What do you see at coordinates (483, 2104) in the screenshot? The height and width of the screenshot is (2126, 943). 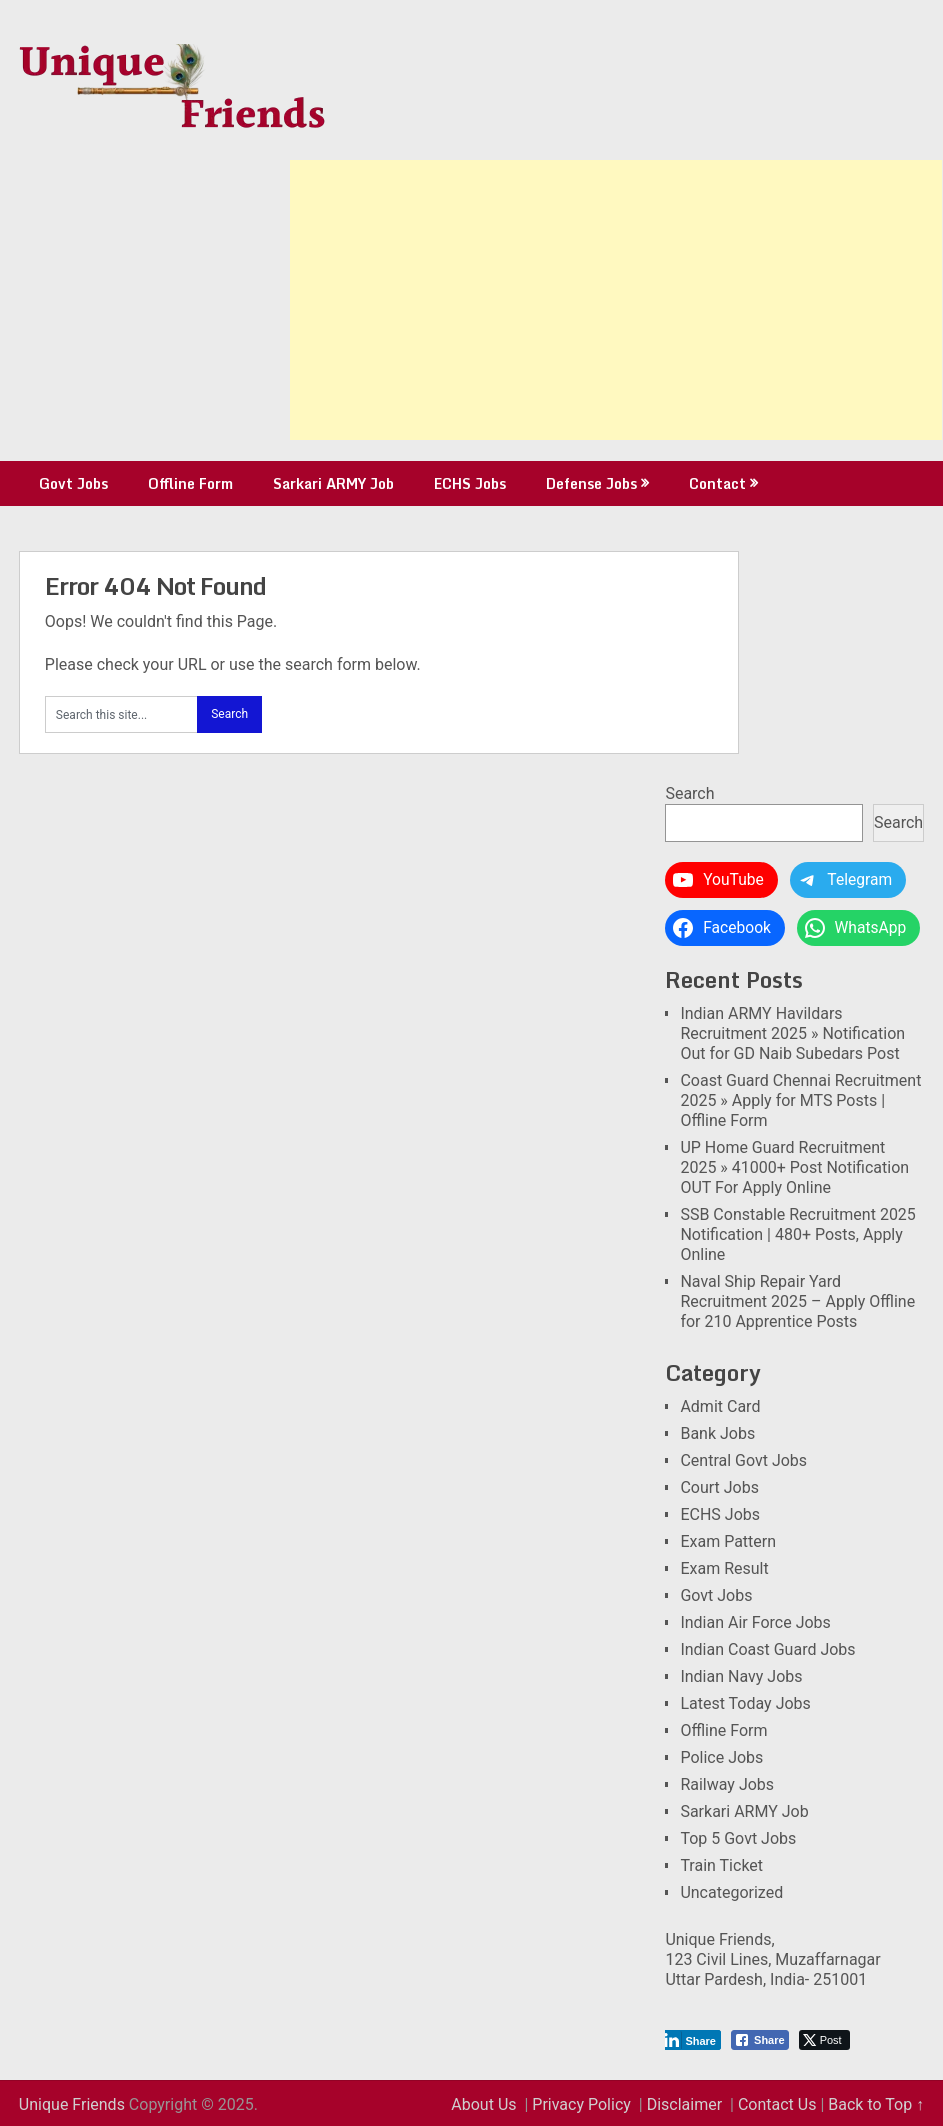 I see `About Us` at bounding box center [483, 2104].